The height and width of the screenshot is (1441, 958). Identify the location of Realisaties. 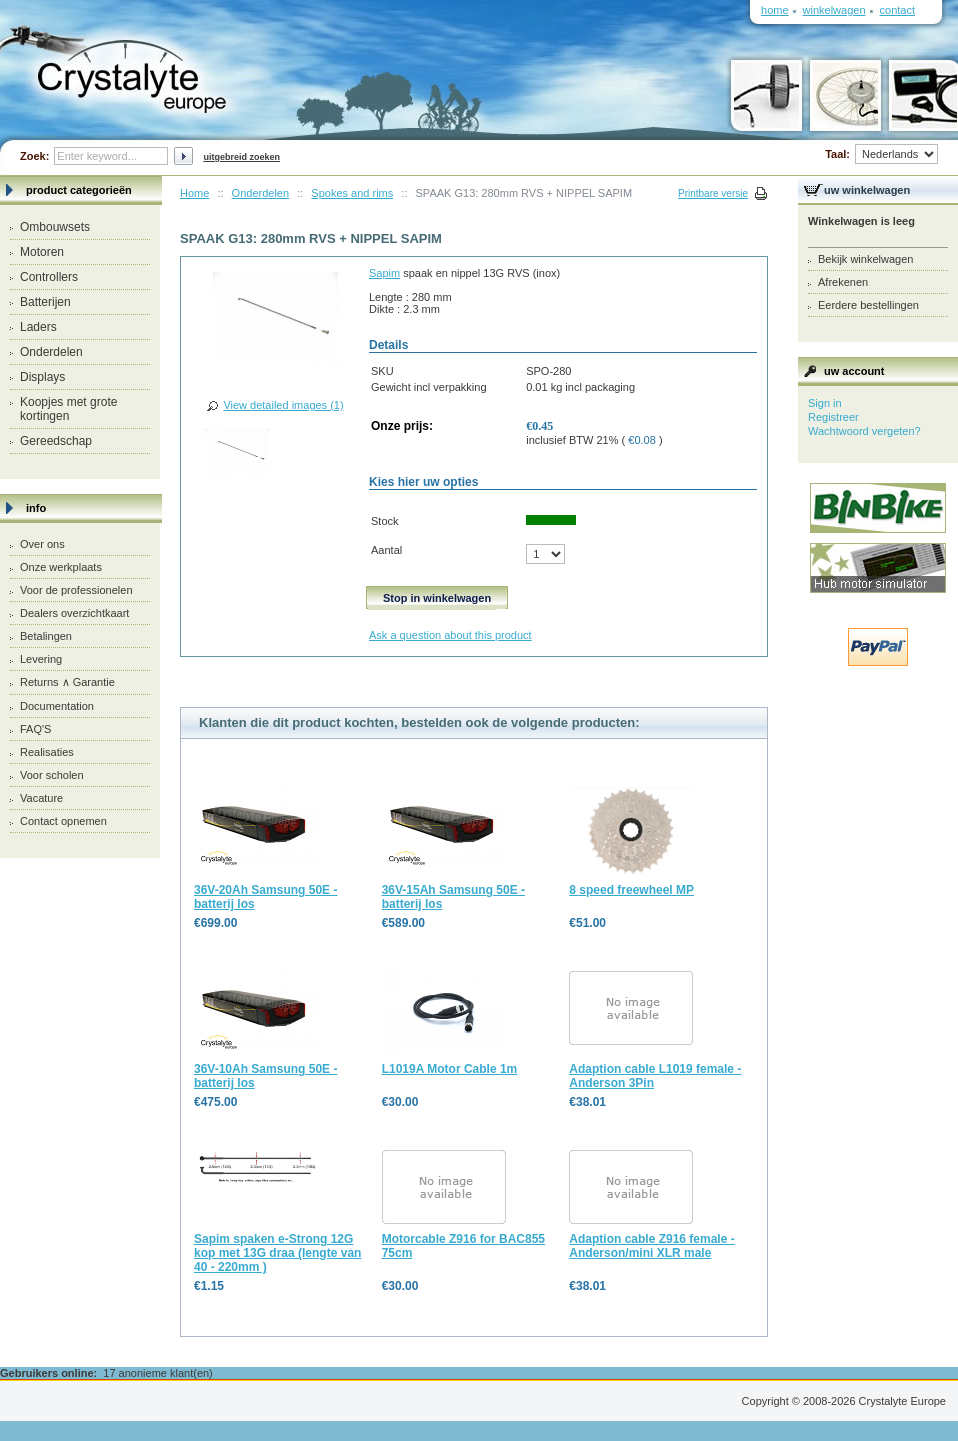
(47, 752).